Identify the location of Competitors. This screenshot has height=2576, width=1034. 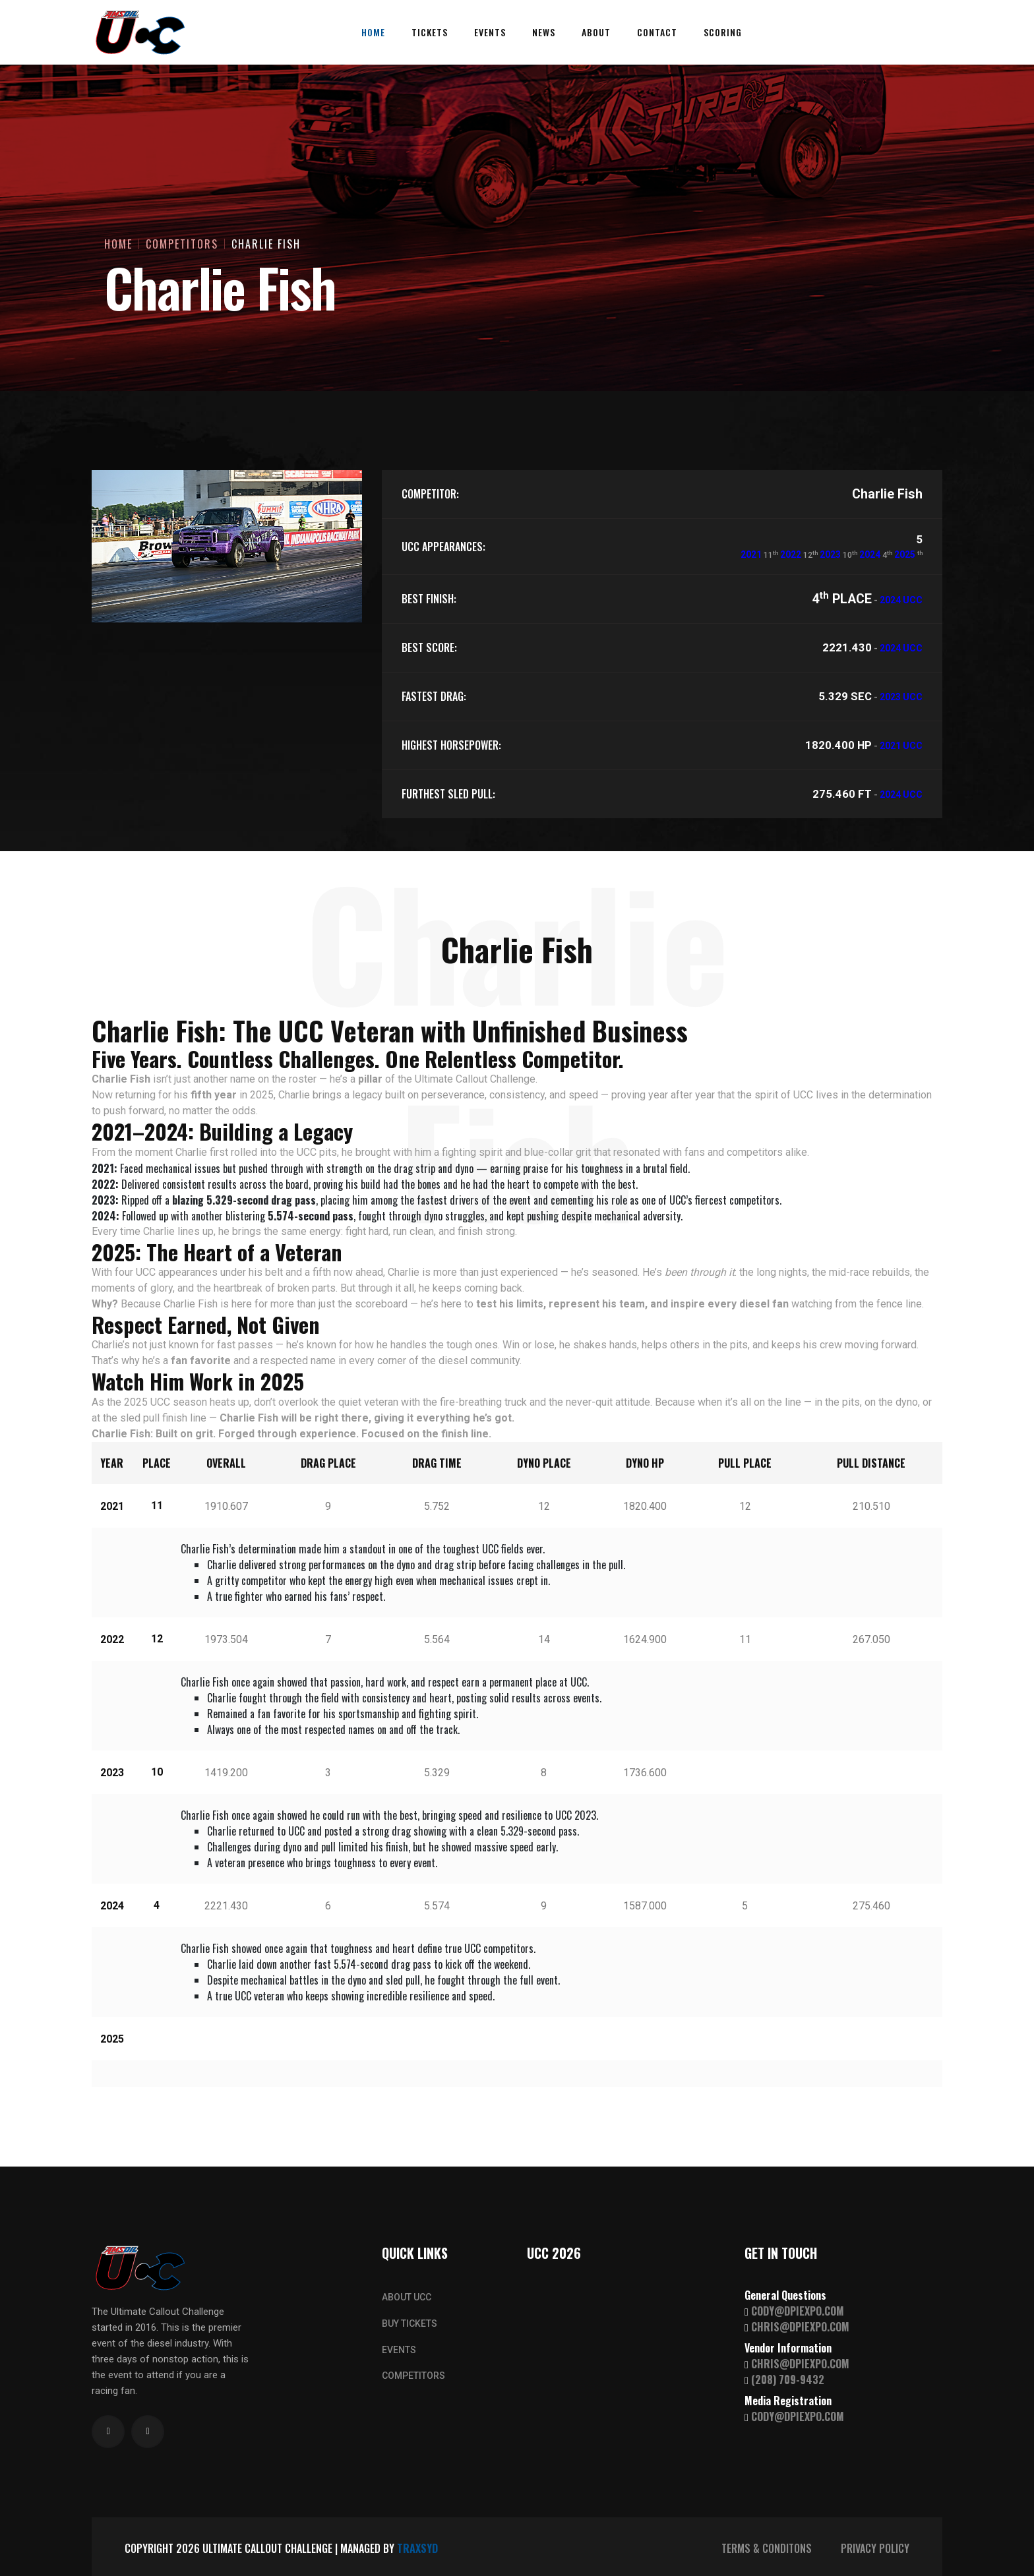
(182, 244).